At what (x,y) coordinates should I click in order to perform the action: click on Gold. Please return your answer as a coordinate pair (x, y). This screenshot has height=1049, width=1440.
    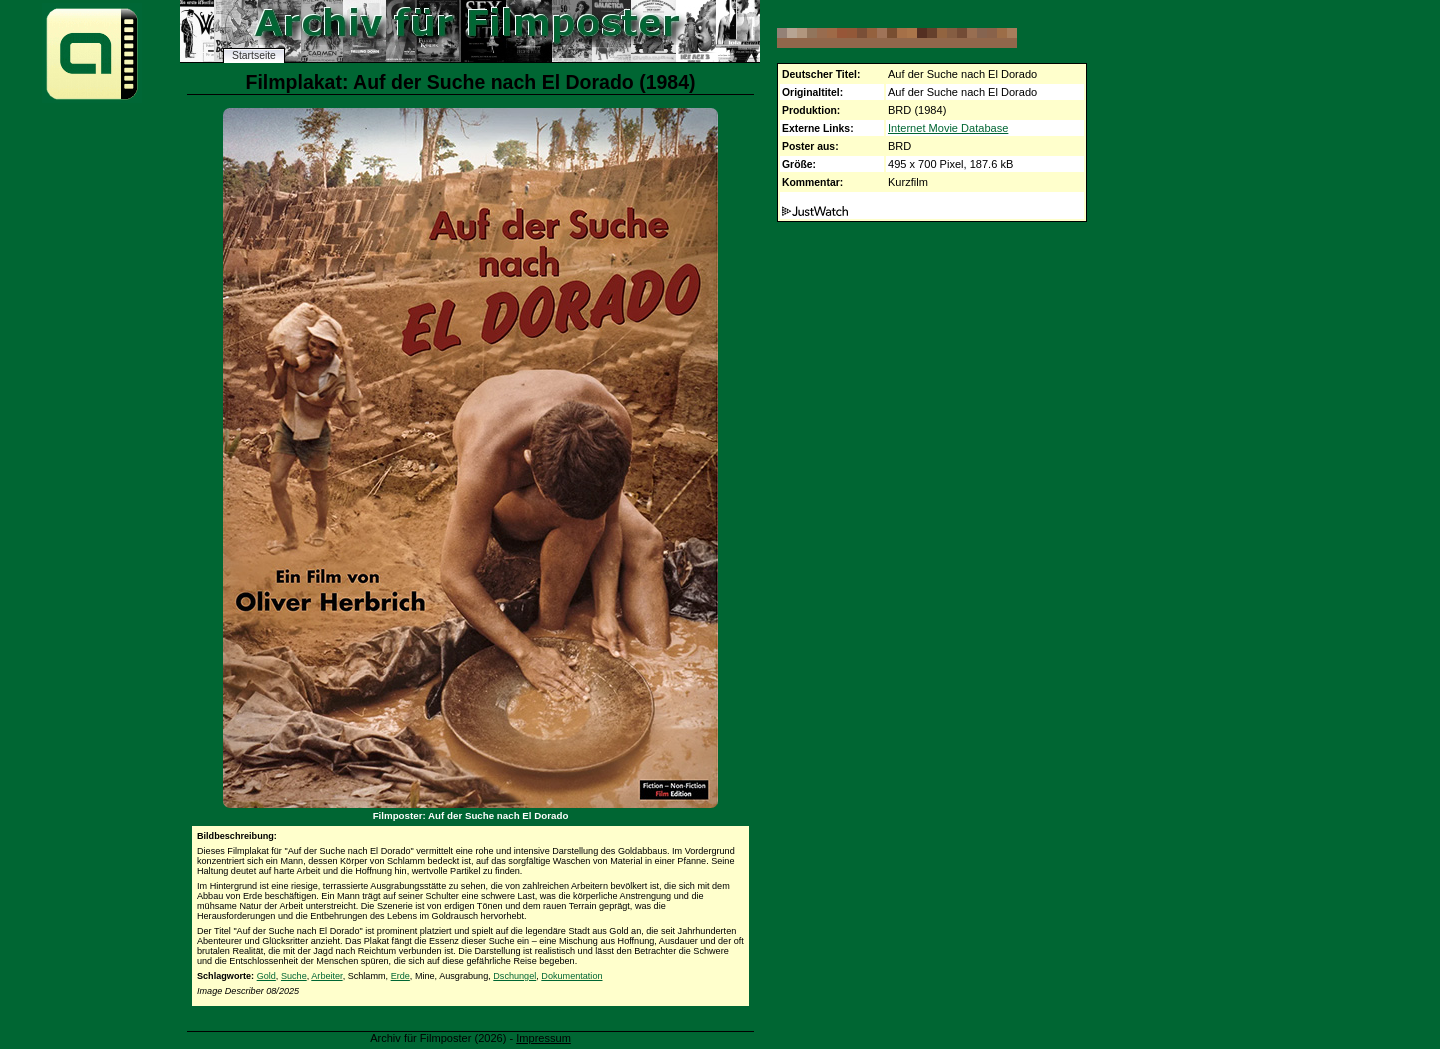
    Looking at the image, I should click on (266, 976).